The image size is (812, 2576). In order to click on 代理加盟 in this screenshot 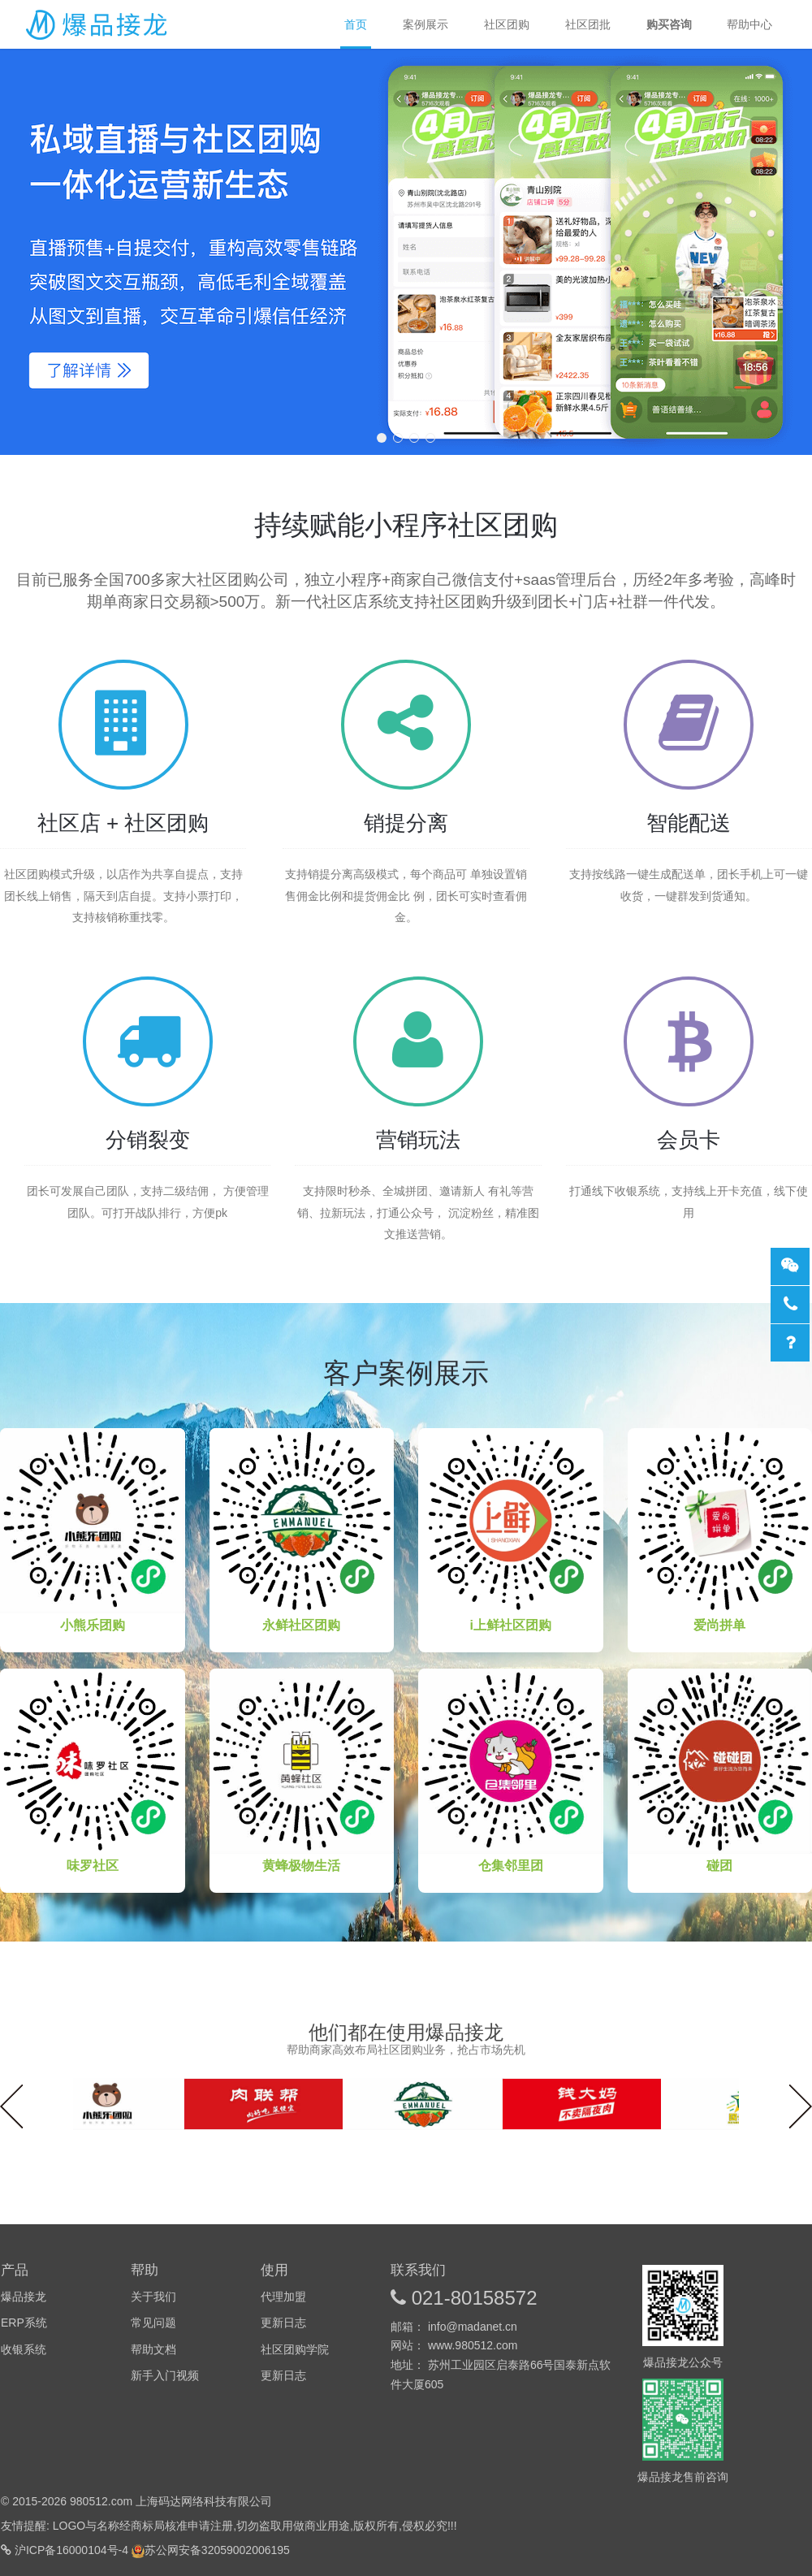, I will do `click(283, 2296)`.